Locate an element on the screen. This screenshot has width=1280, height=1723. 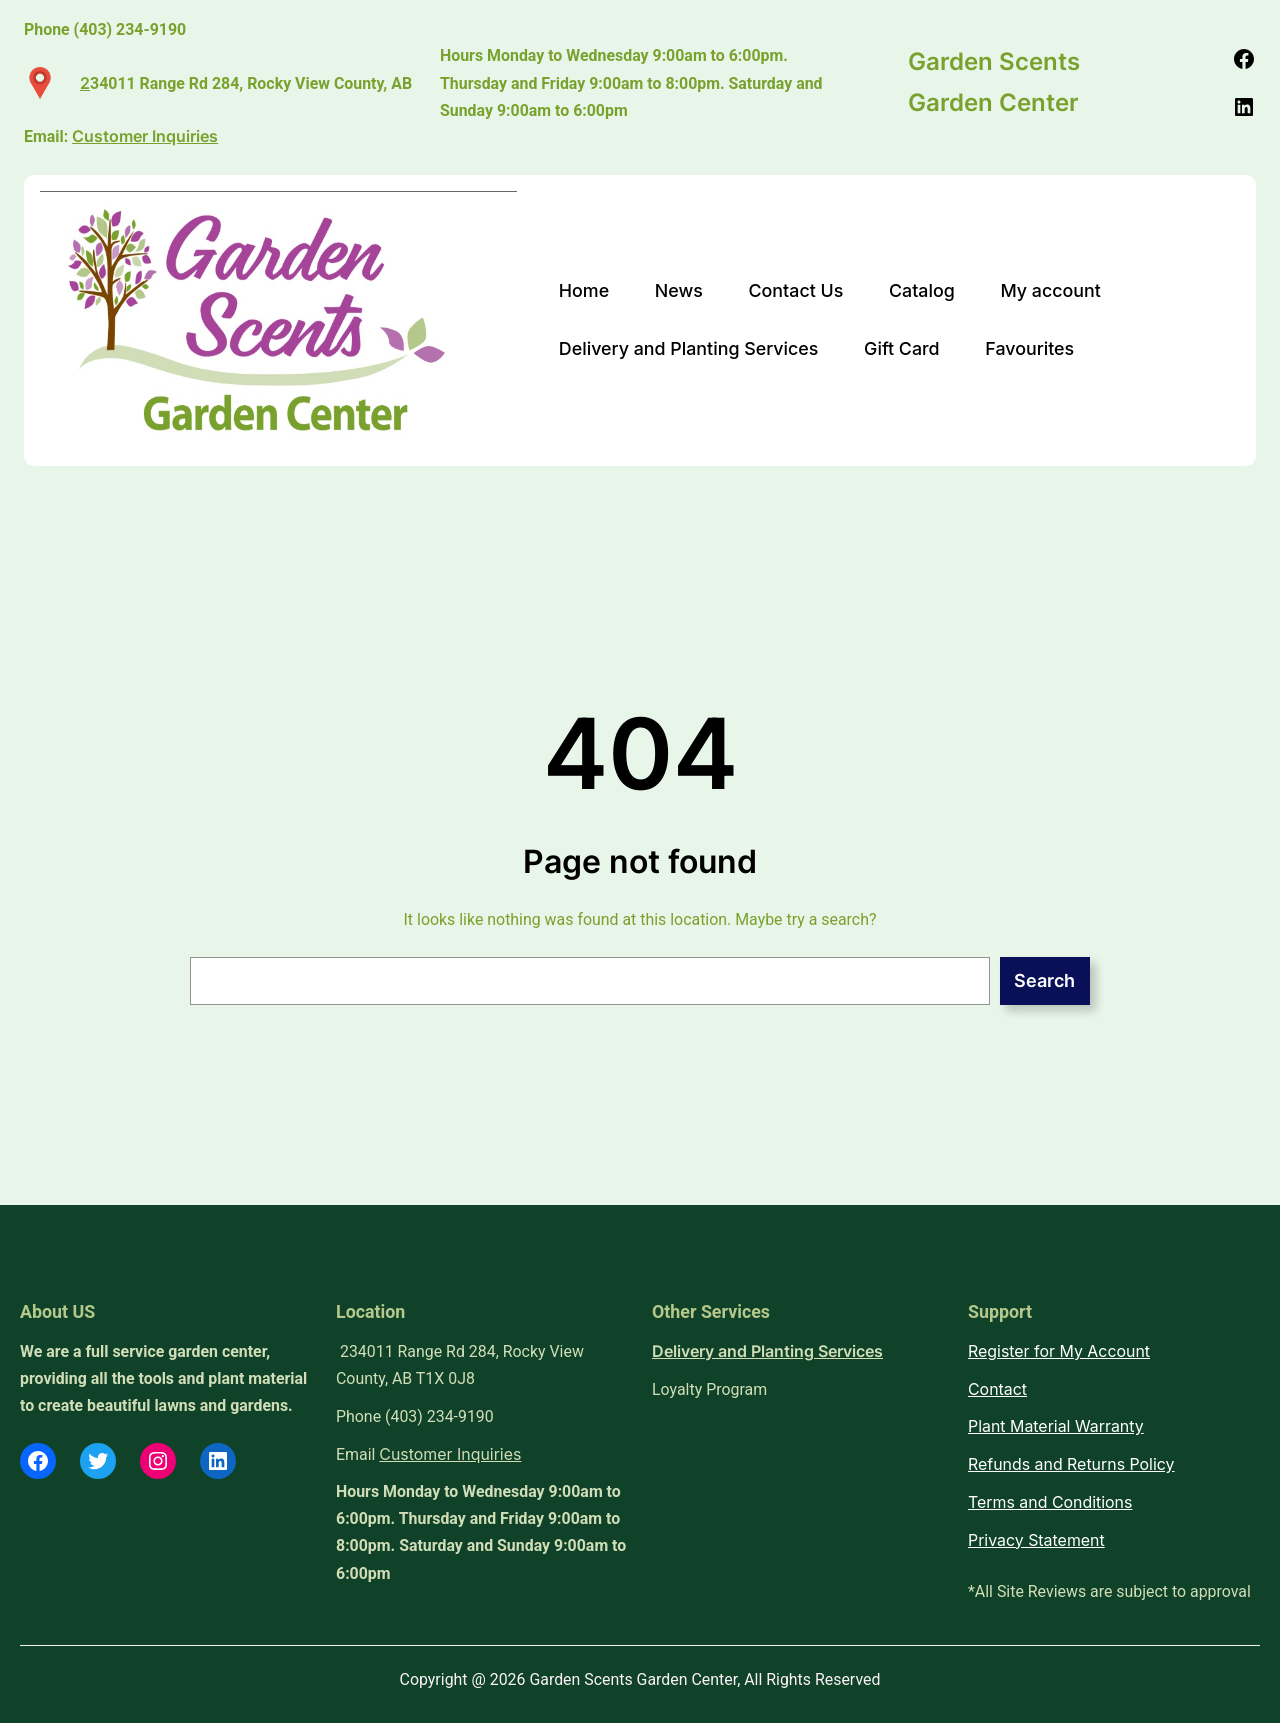
Refunds and Returns Policy is located at coordinates (1071, 1464).